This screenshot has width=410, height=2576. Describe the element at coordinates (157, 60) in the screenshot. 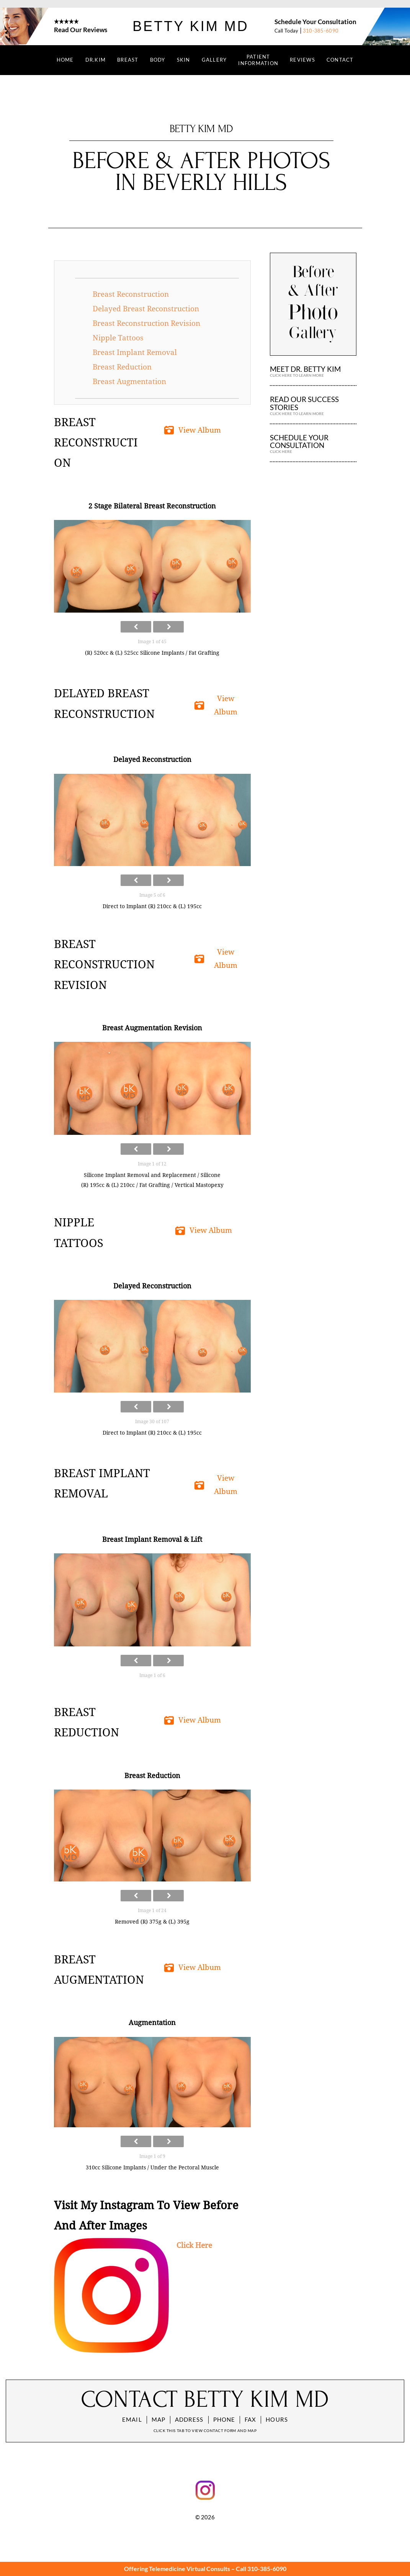

I see `BODY` at that location.